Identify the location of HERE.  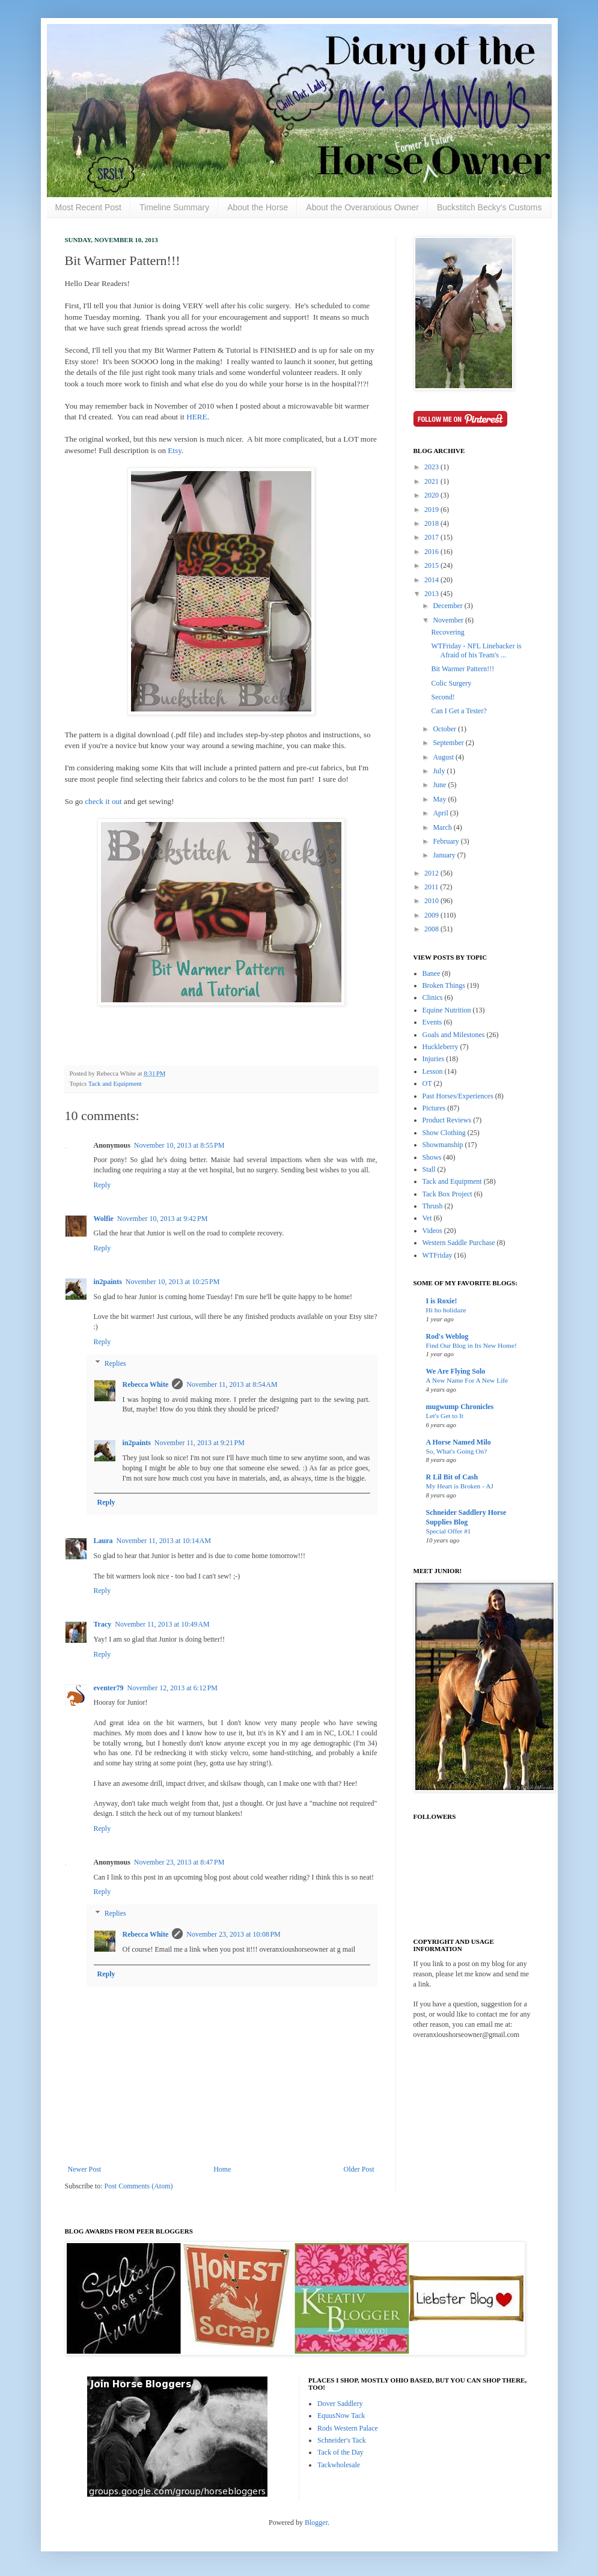
(196, 416).